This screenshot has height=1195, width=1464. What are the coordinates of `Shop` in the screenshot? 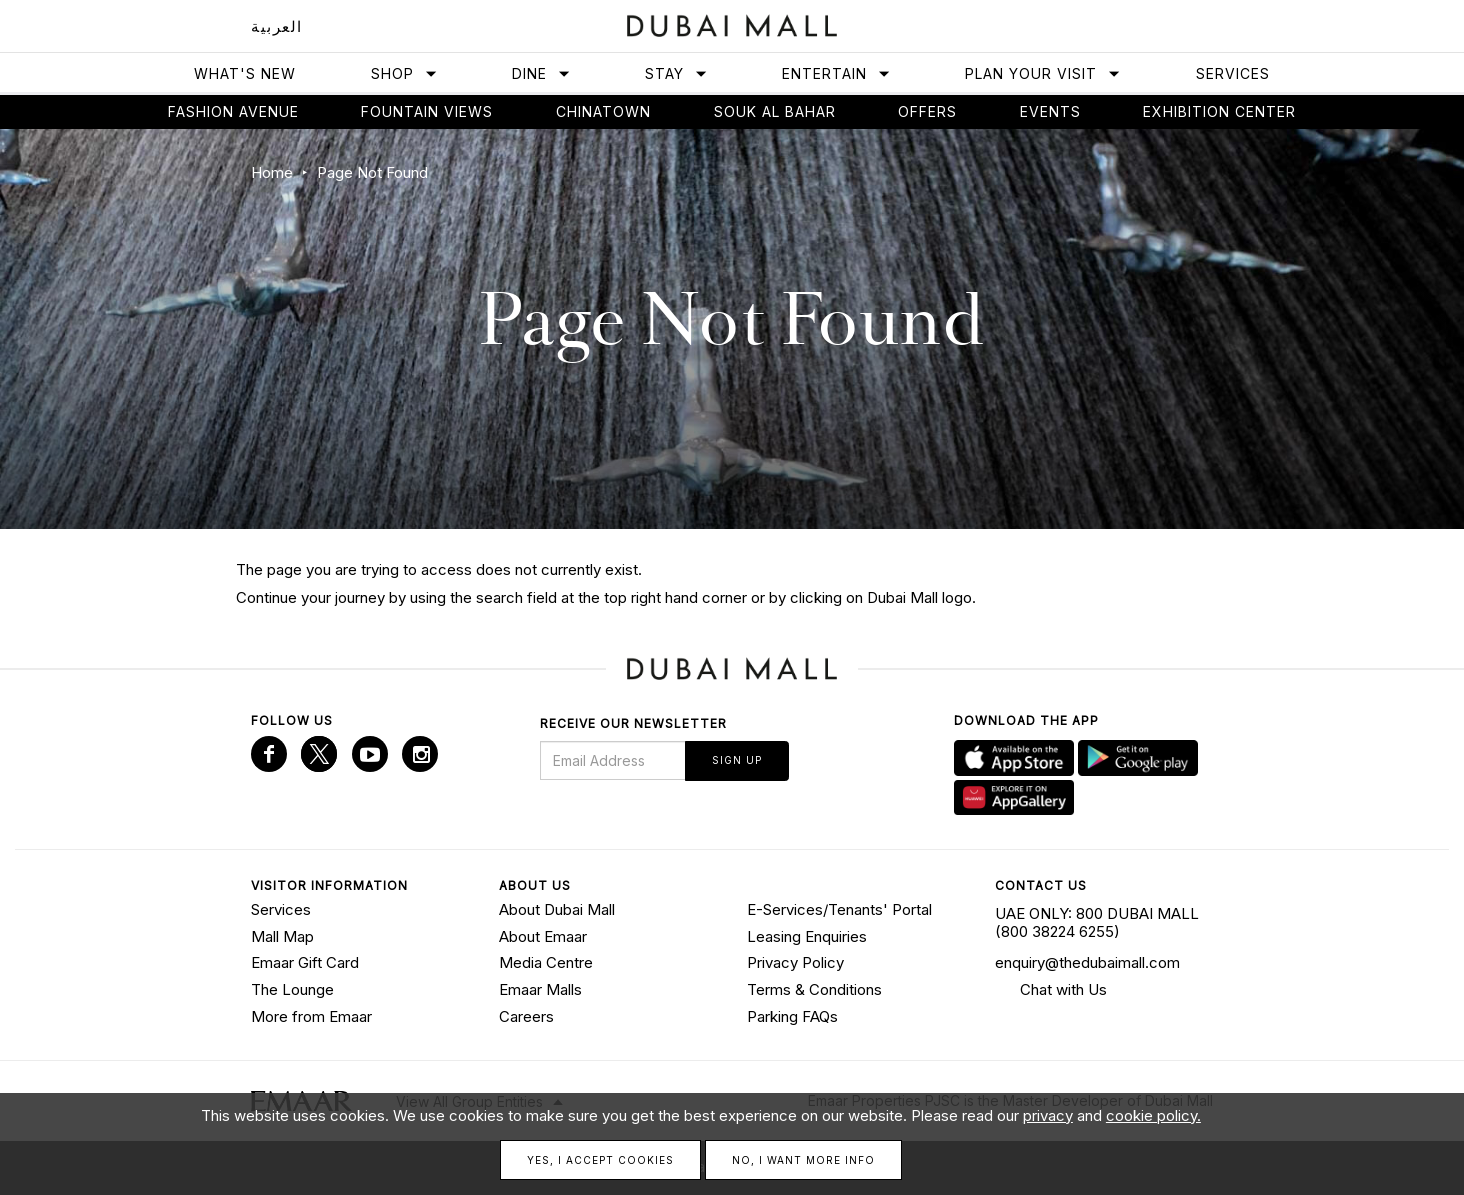 It's located at (404, 73).